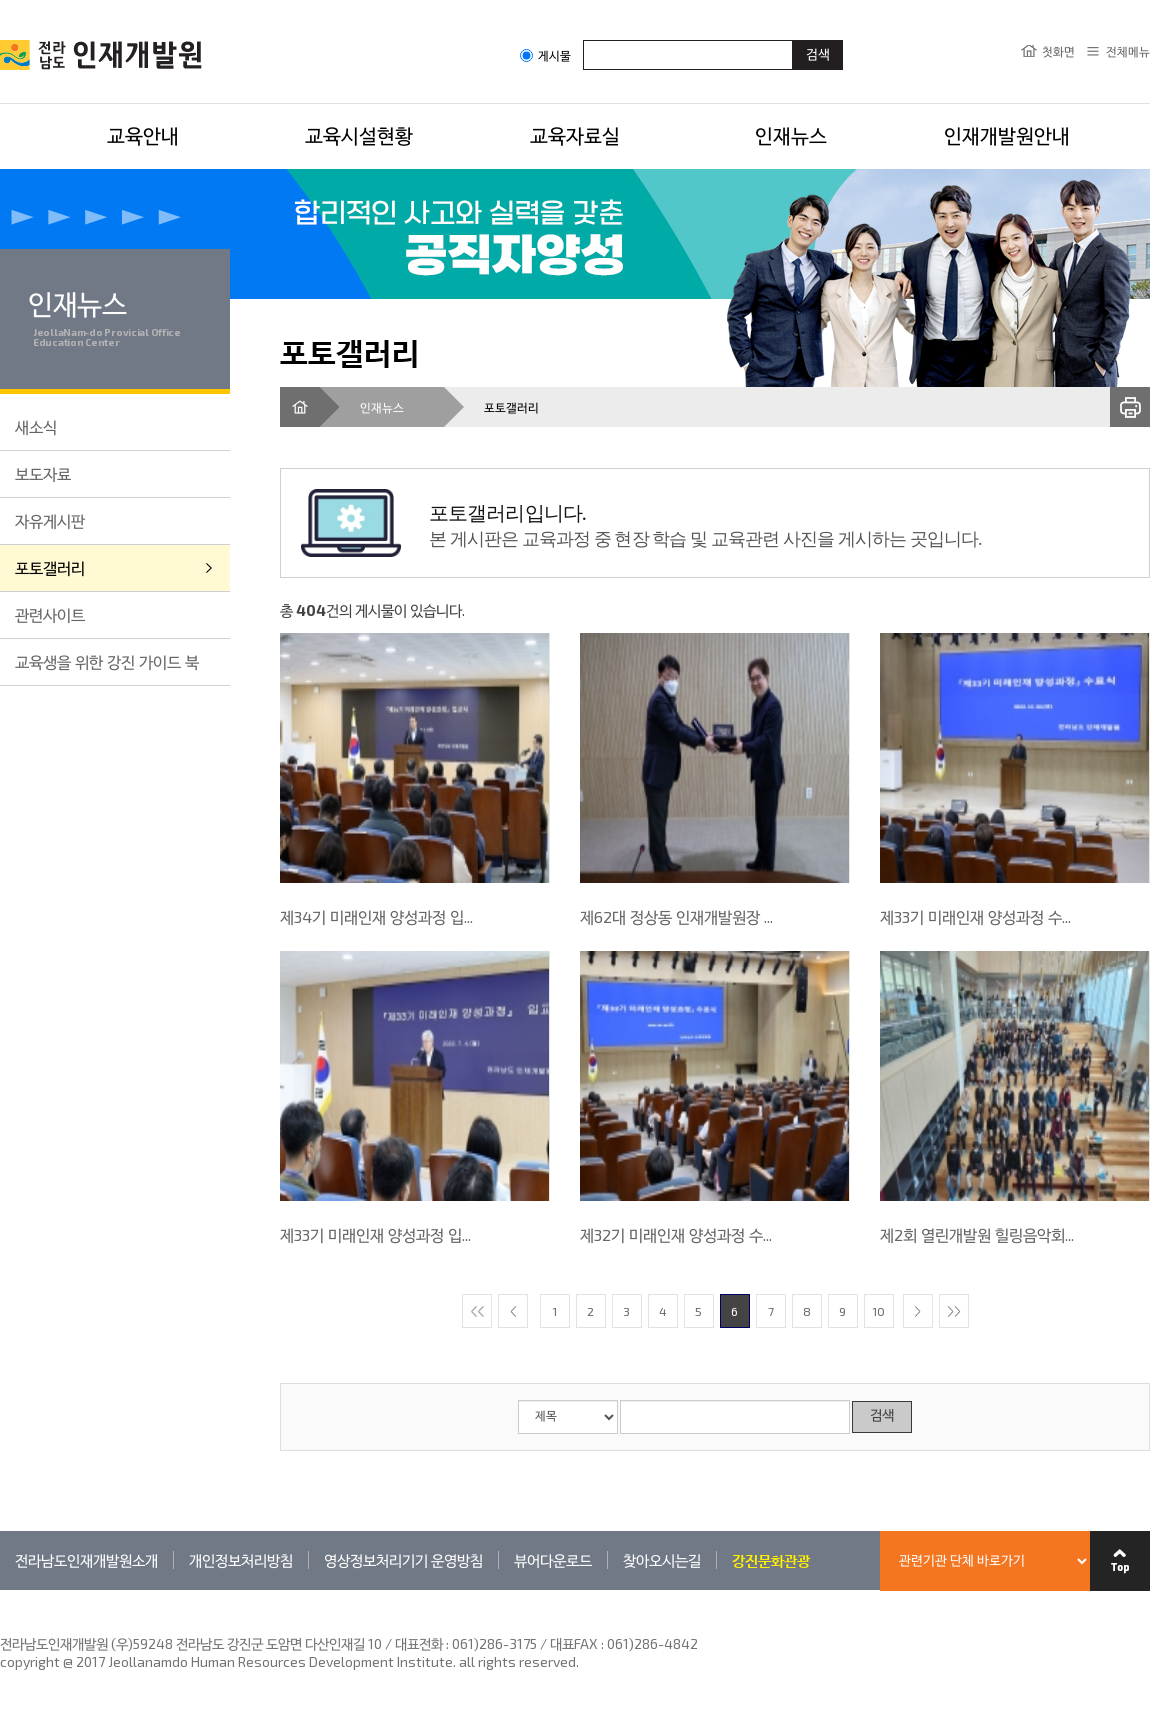  Describe the element at coordinates (575, 1643) in the screenshot. I see `061)286-3175 / 대표FAX : 061)286-4842` at that location.